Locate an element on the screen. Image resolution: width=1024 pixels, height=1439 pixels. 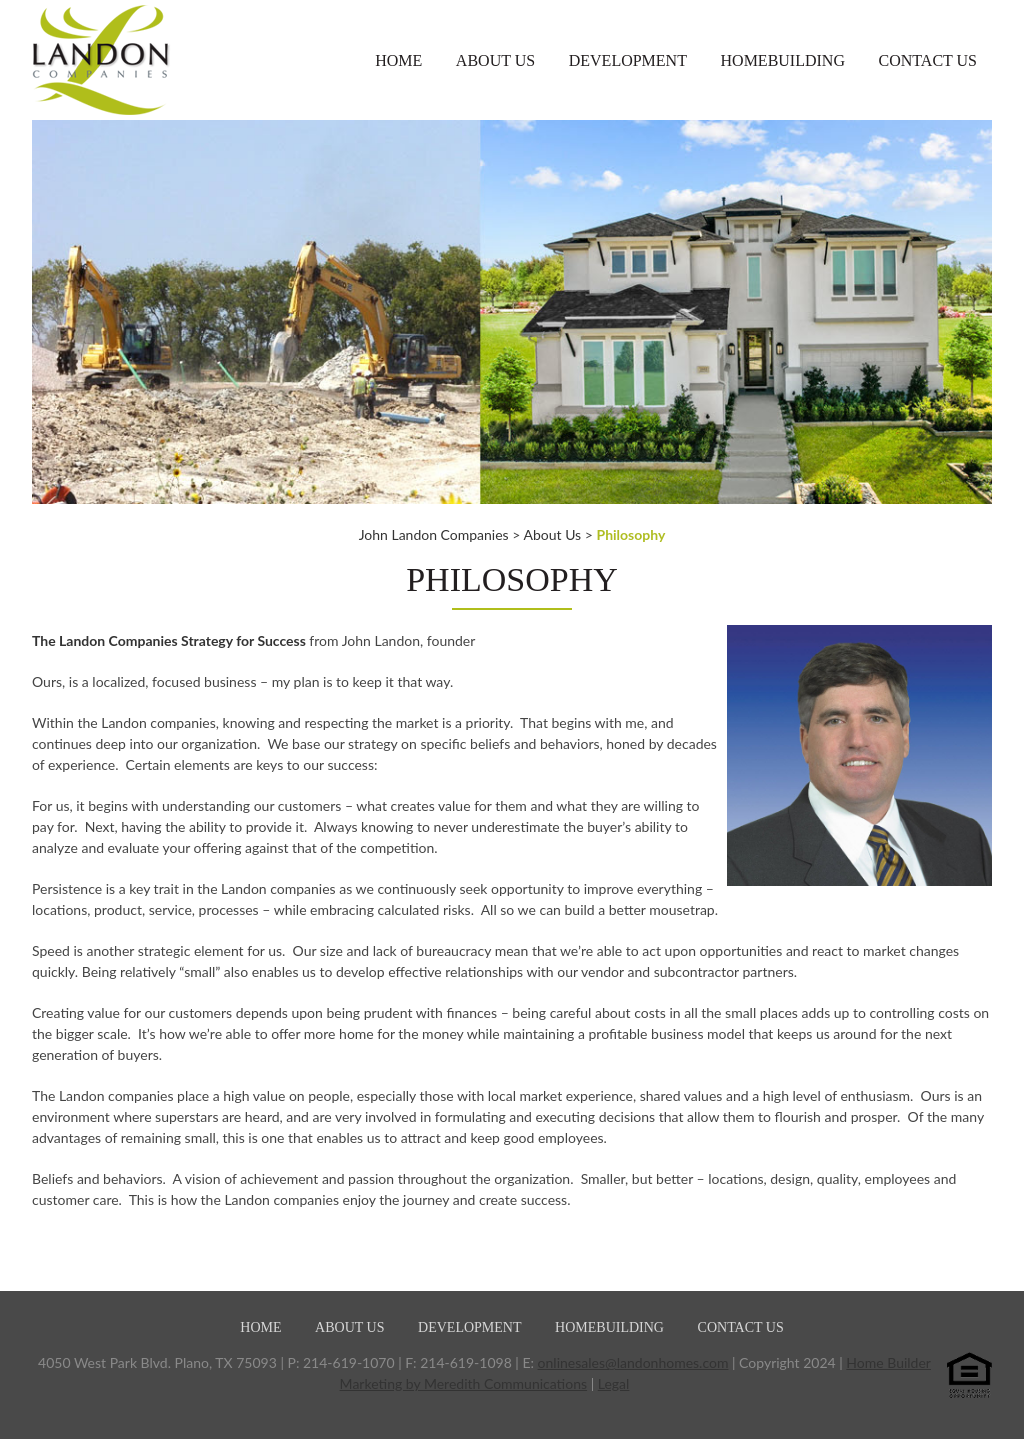
About Us is located at coordinates (495, 60).